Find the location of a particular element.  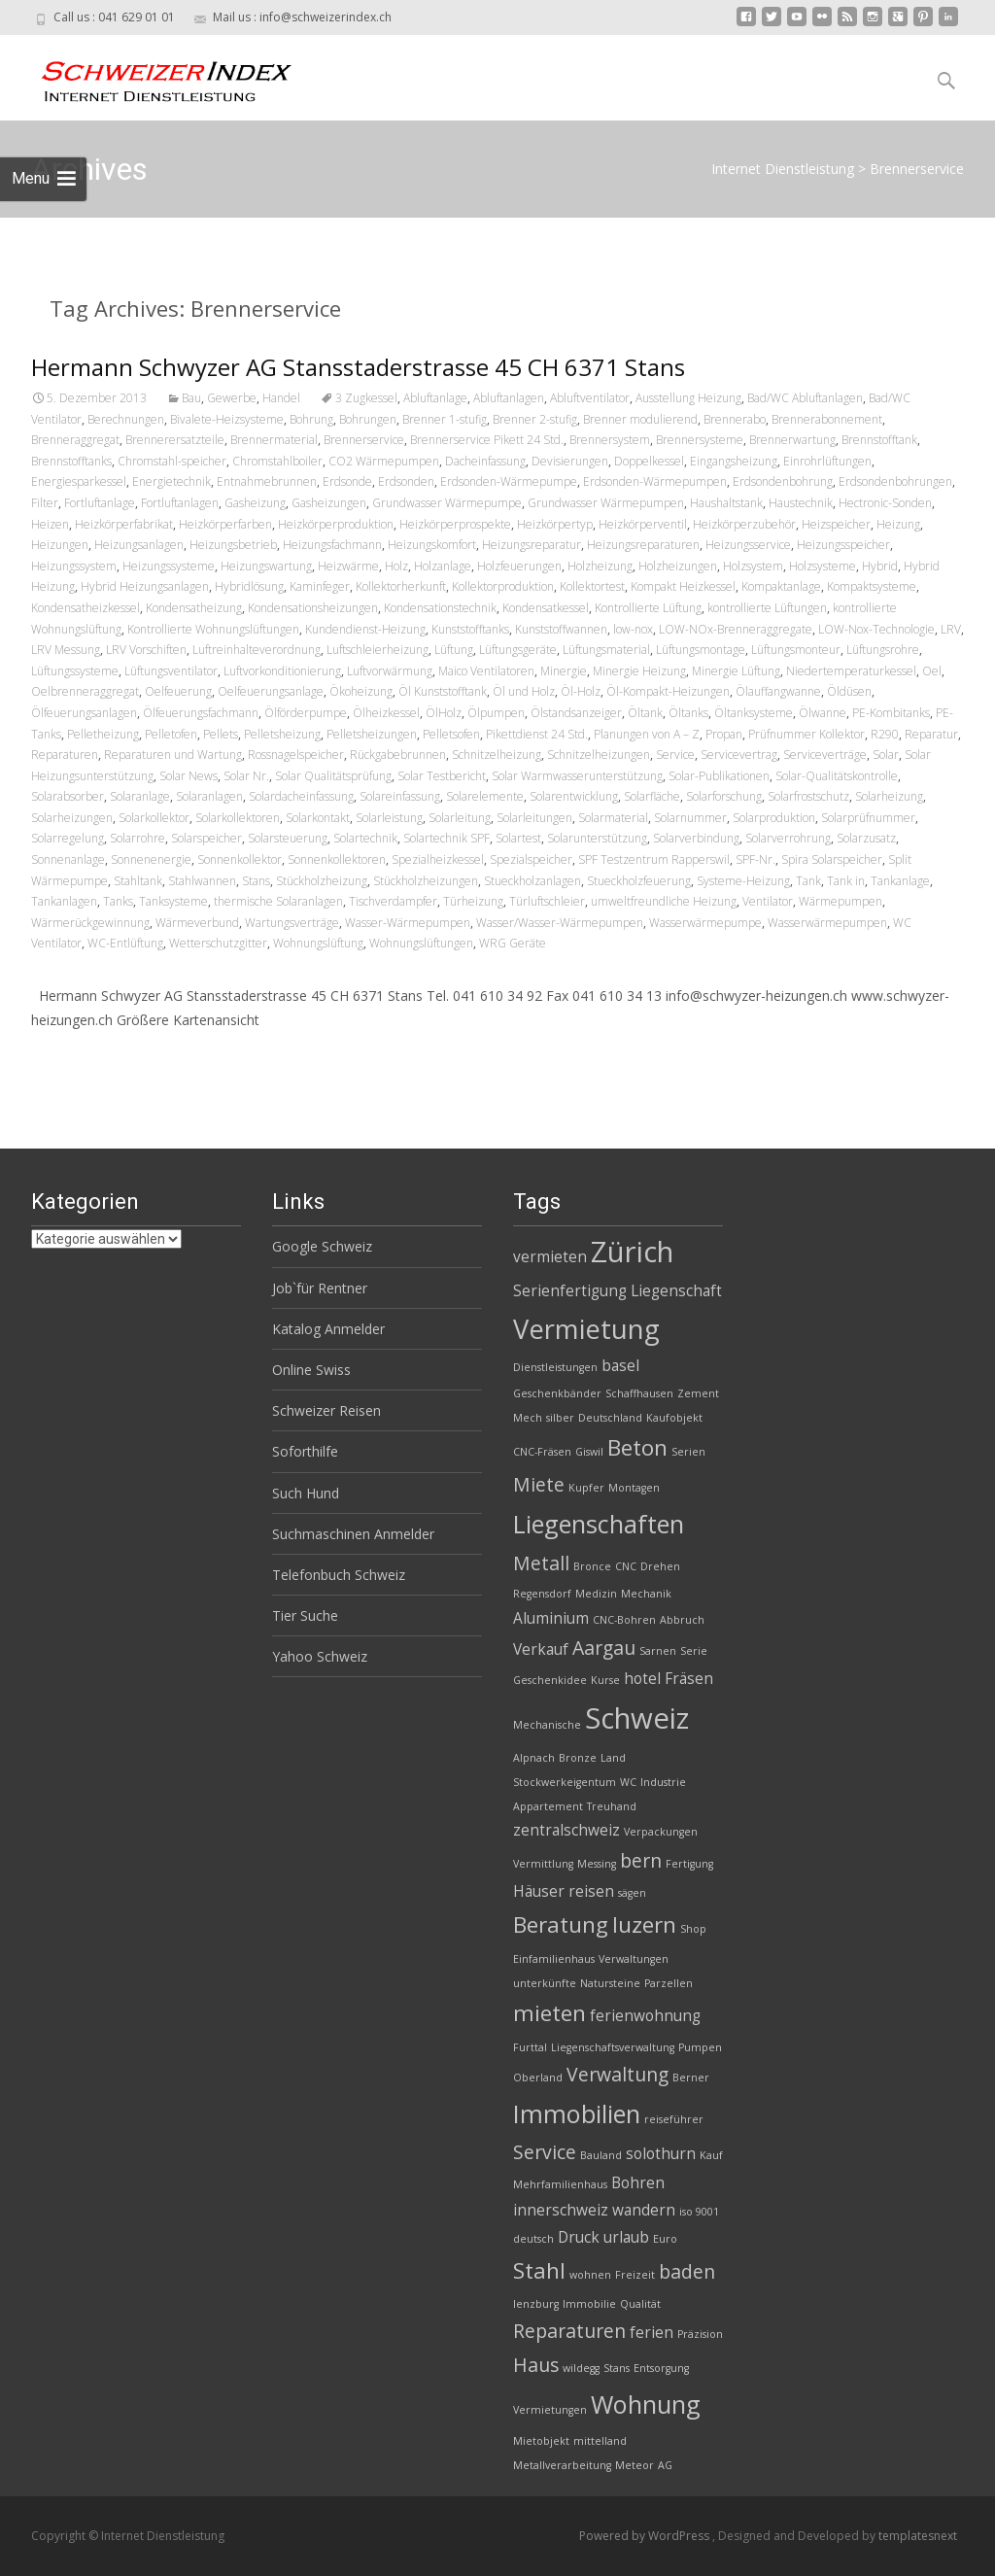

Suchmaschinen Anmelder is located at coordinates (353, 1534).